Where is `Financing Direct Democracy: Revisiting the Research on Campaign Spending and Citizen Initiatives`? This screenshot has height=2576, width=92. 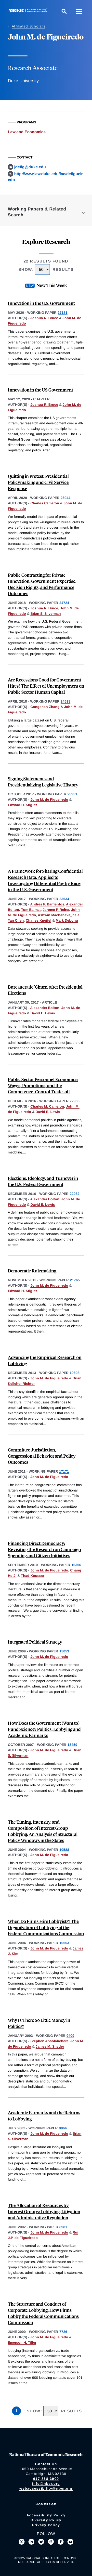
Financing Direct Democracy: Revisiting the Research on Campaign Spending and Citizen Initiatives is located at coordinates (44, 1549).